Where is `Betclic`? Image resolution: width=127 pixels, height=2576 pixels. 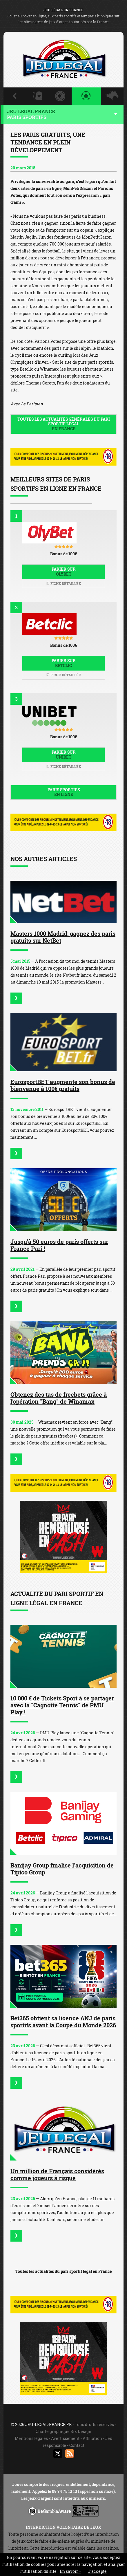
Betclic is located at coordinates (26, 369).